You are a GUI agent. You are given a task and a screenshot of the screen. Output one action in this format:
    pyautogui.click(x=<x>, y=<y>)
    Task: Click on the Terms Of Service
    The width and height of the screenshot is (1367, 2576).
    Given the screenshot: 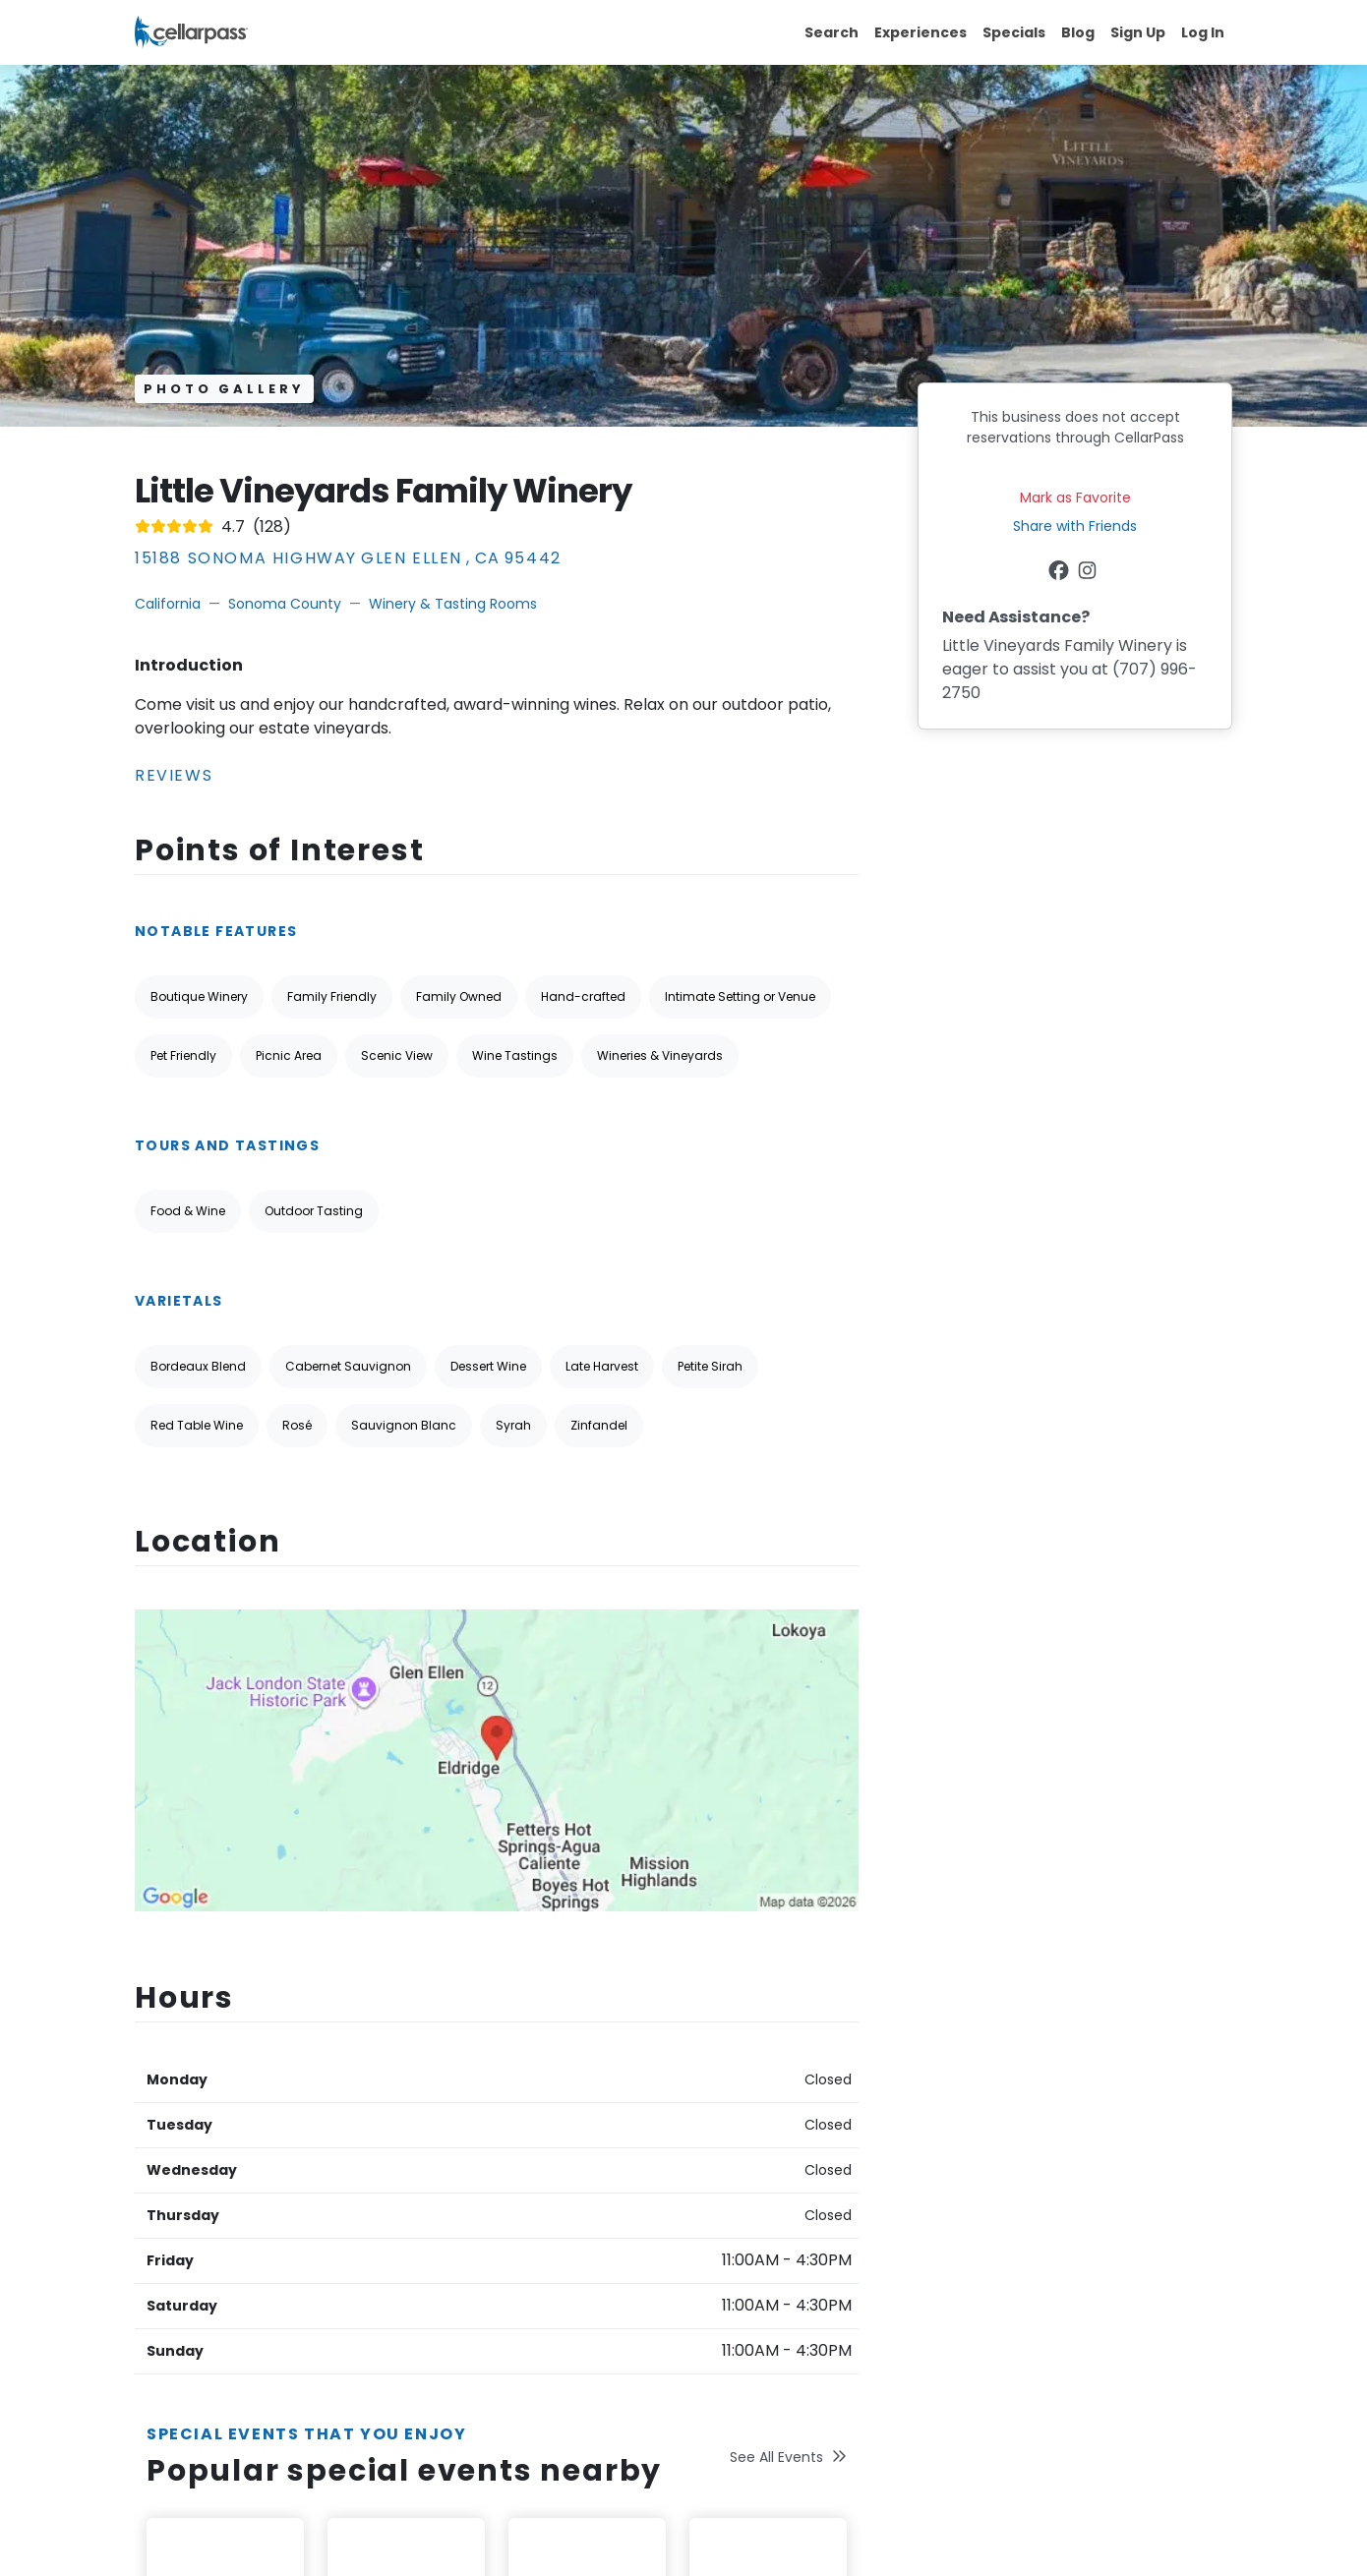 What is the action you would take?
    pyautogui.click(x=195, y=2178)
    